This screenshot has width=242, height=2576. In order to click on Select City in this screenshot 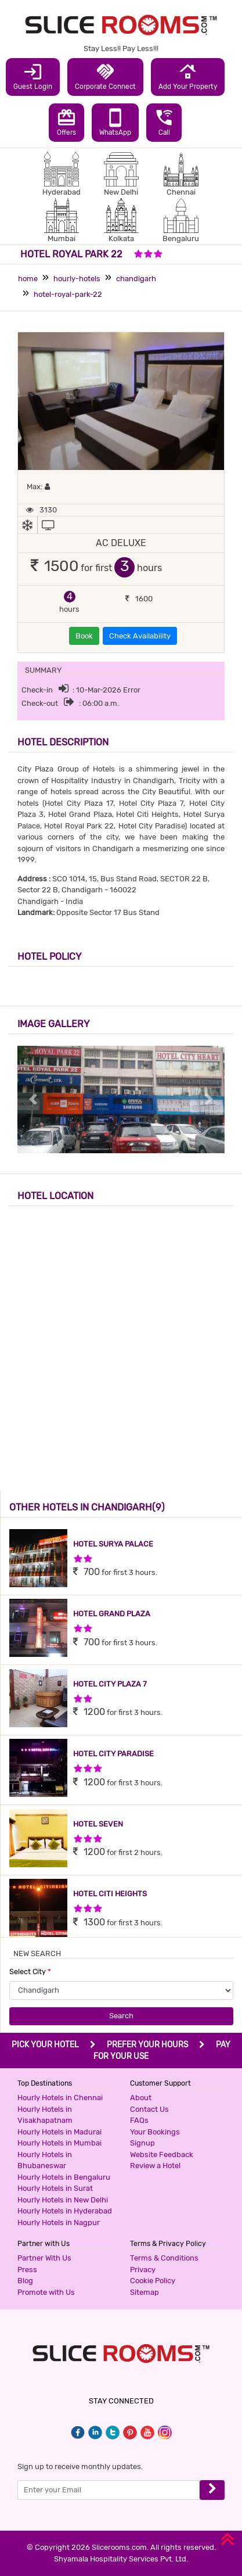, I will do `click(30, 1971)`.